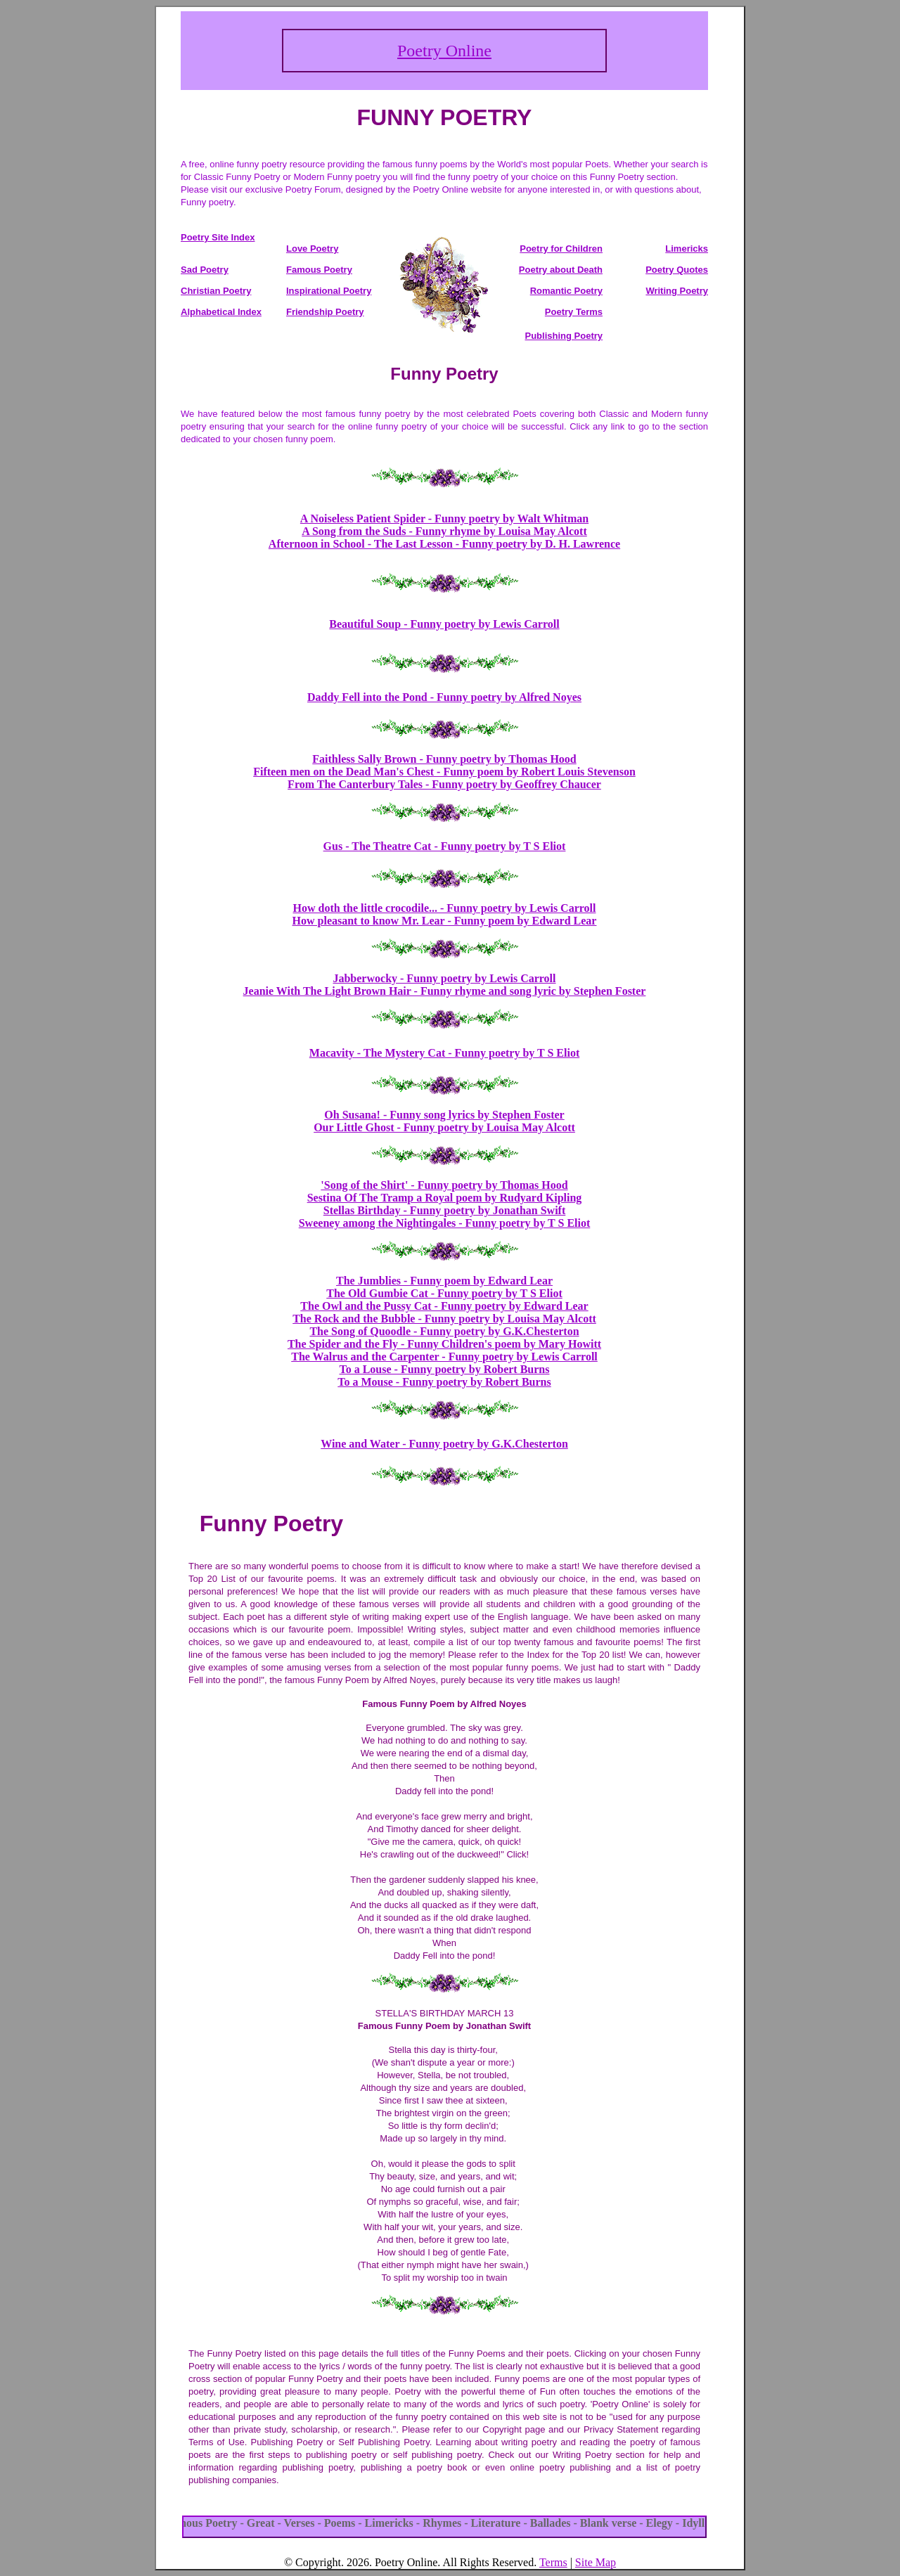 This screenshot has height=2576, width=900. What do you see at coordinates (444, 846) in the screenshot?
I see `Gus - The Theatre Cat - Funny poetry by T S Eliot` at bounding box center [444, 846].